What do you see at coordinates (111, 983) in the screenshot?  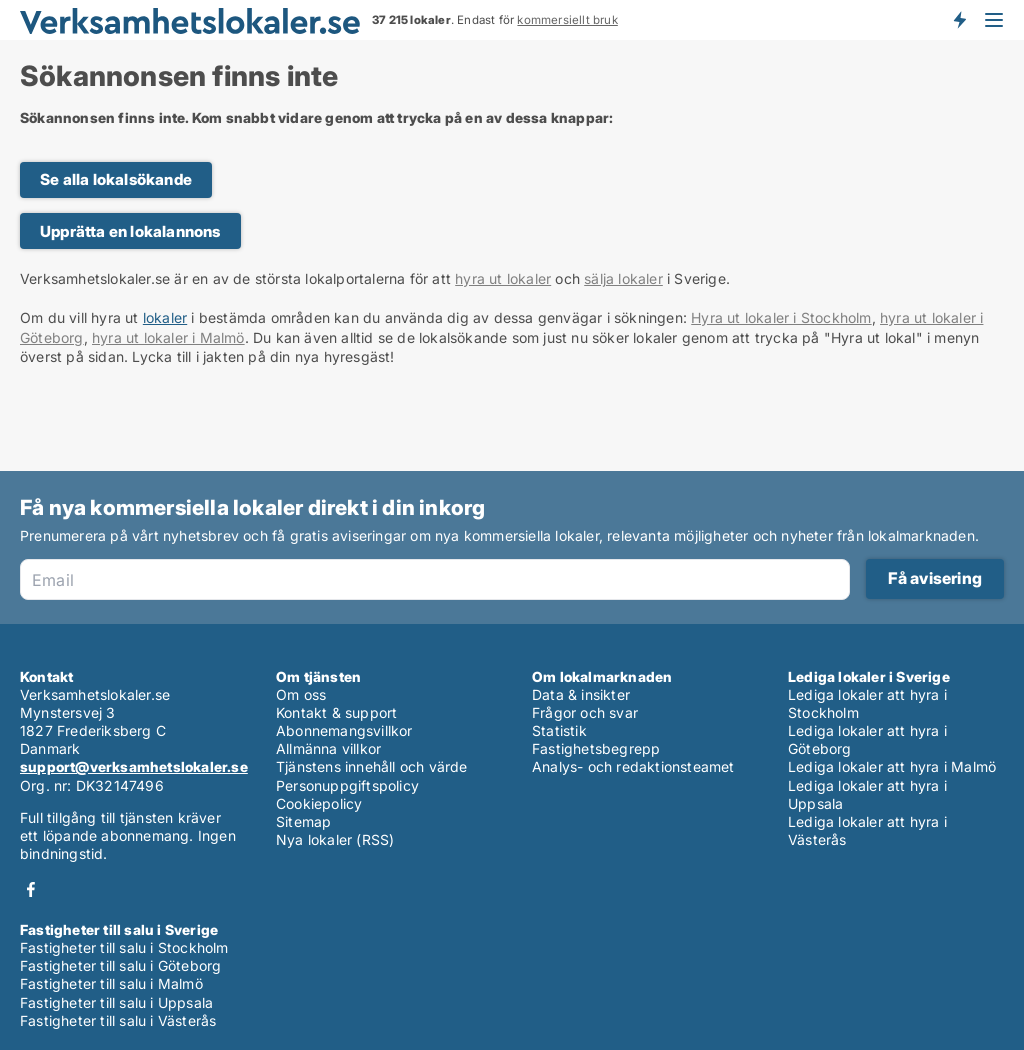 I see `Fastigheter till salu i Malmö` at bounding box center [111, 983].